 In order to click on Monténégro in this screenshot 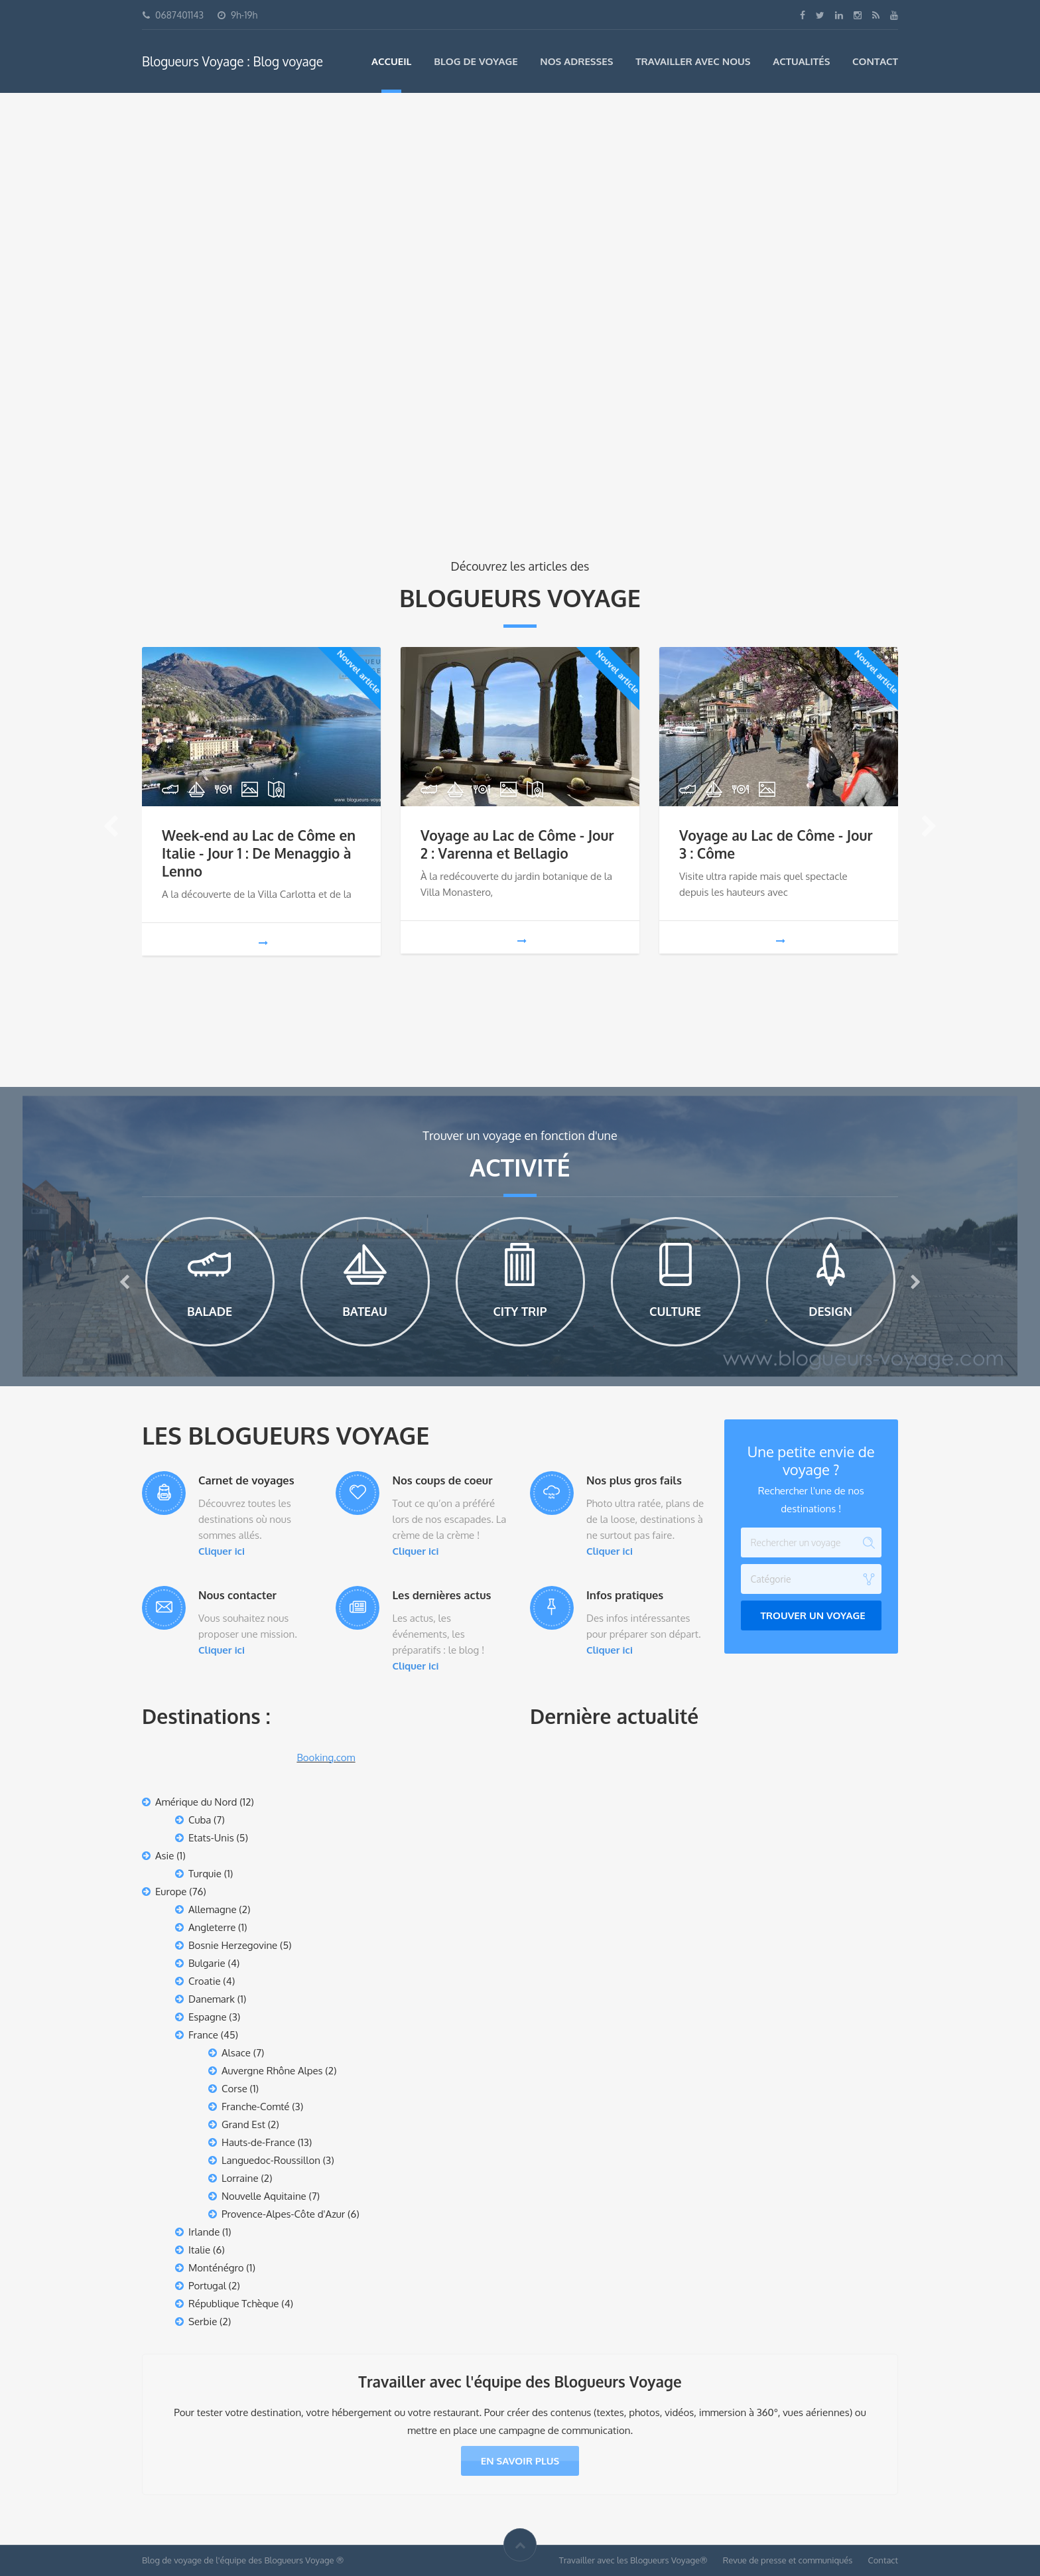, I will do `click(216, 2267)`.